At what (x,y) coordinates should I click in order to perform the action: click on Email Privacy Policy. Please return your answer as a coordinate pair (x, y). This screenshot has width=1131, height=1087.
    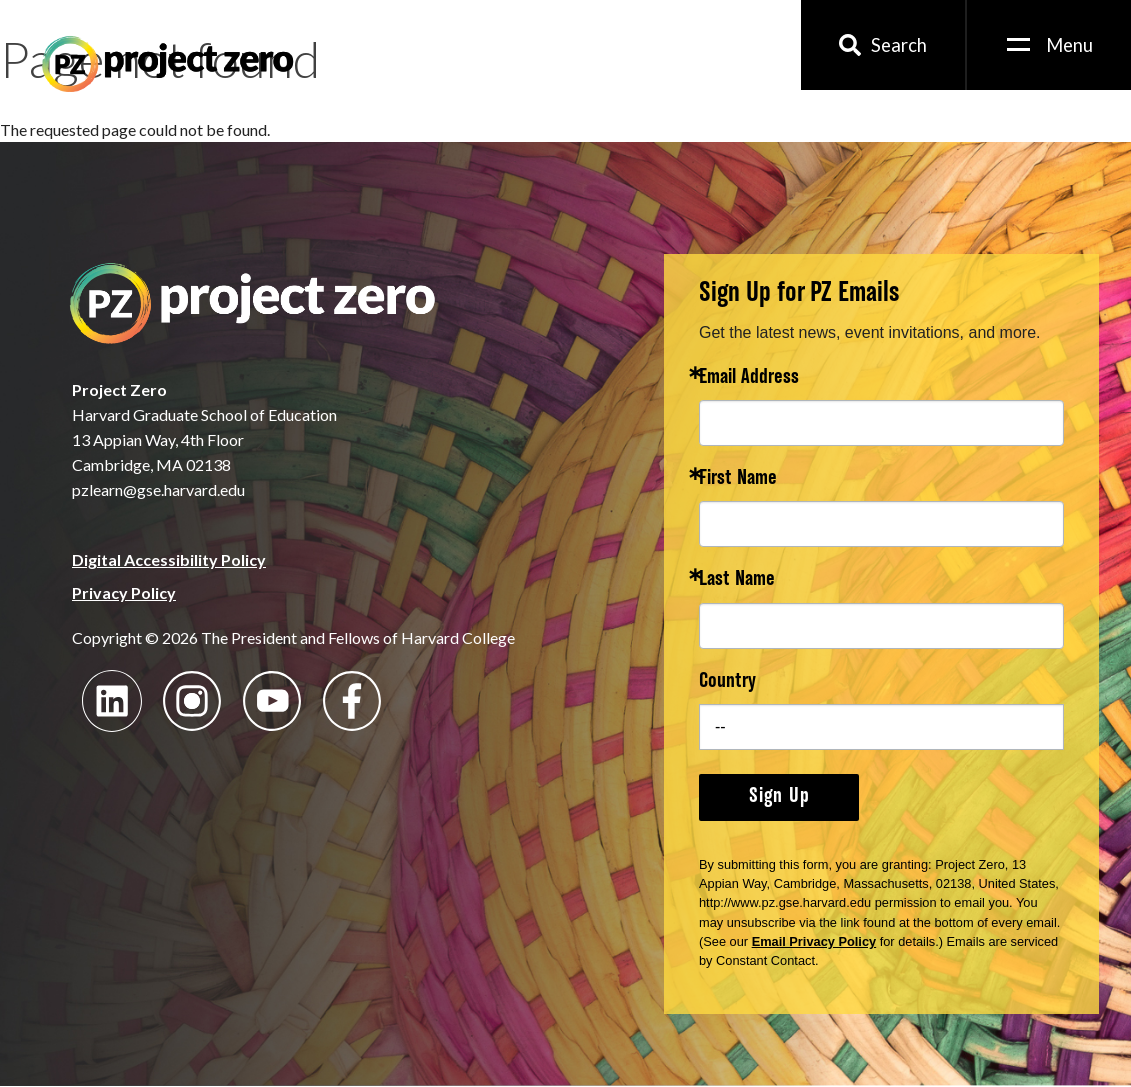
    Looking at the image, I should click on (814, 941).